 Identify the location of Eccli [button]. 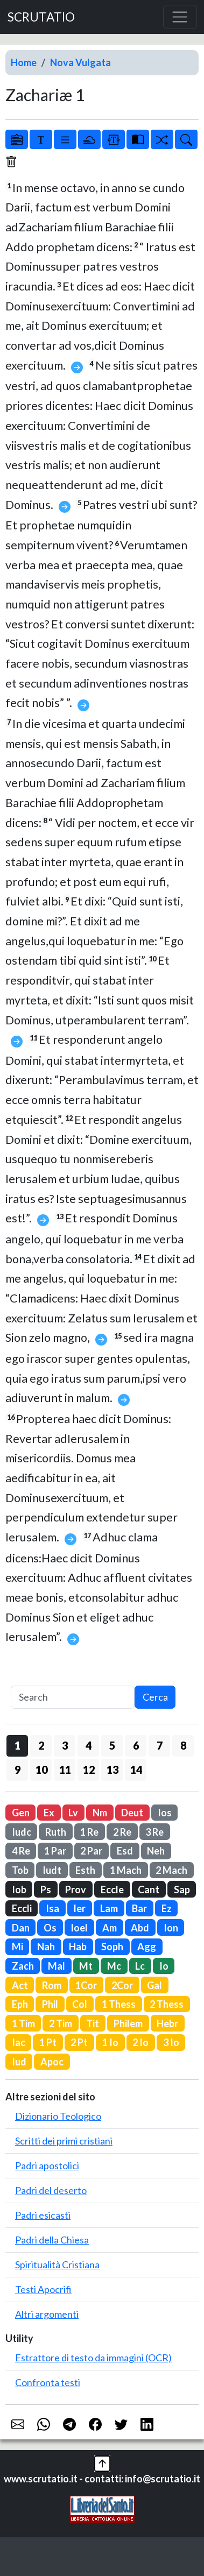
(22, 1908).